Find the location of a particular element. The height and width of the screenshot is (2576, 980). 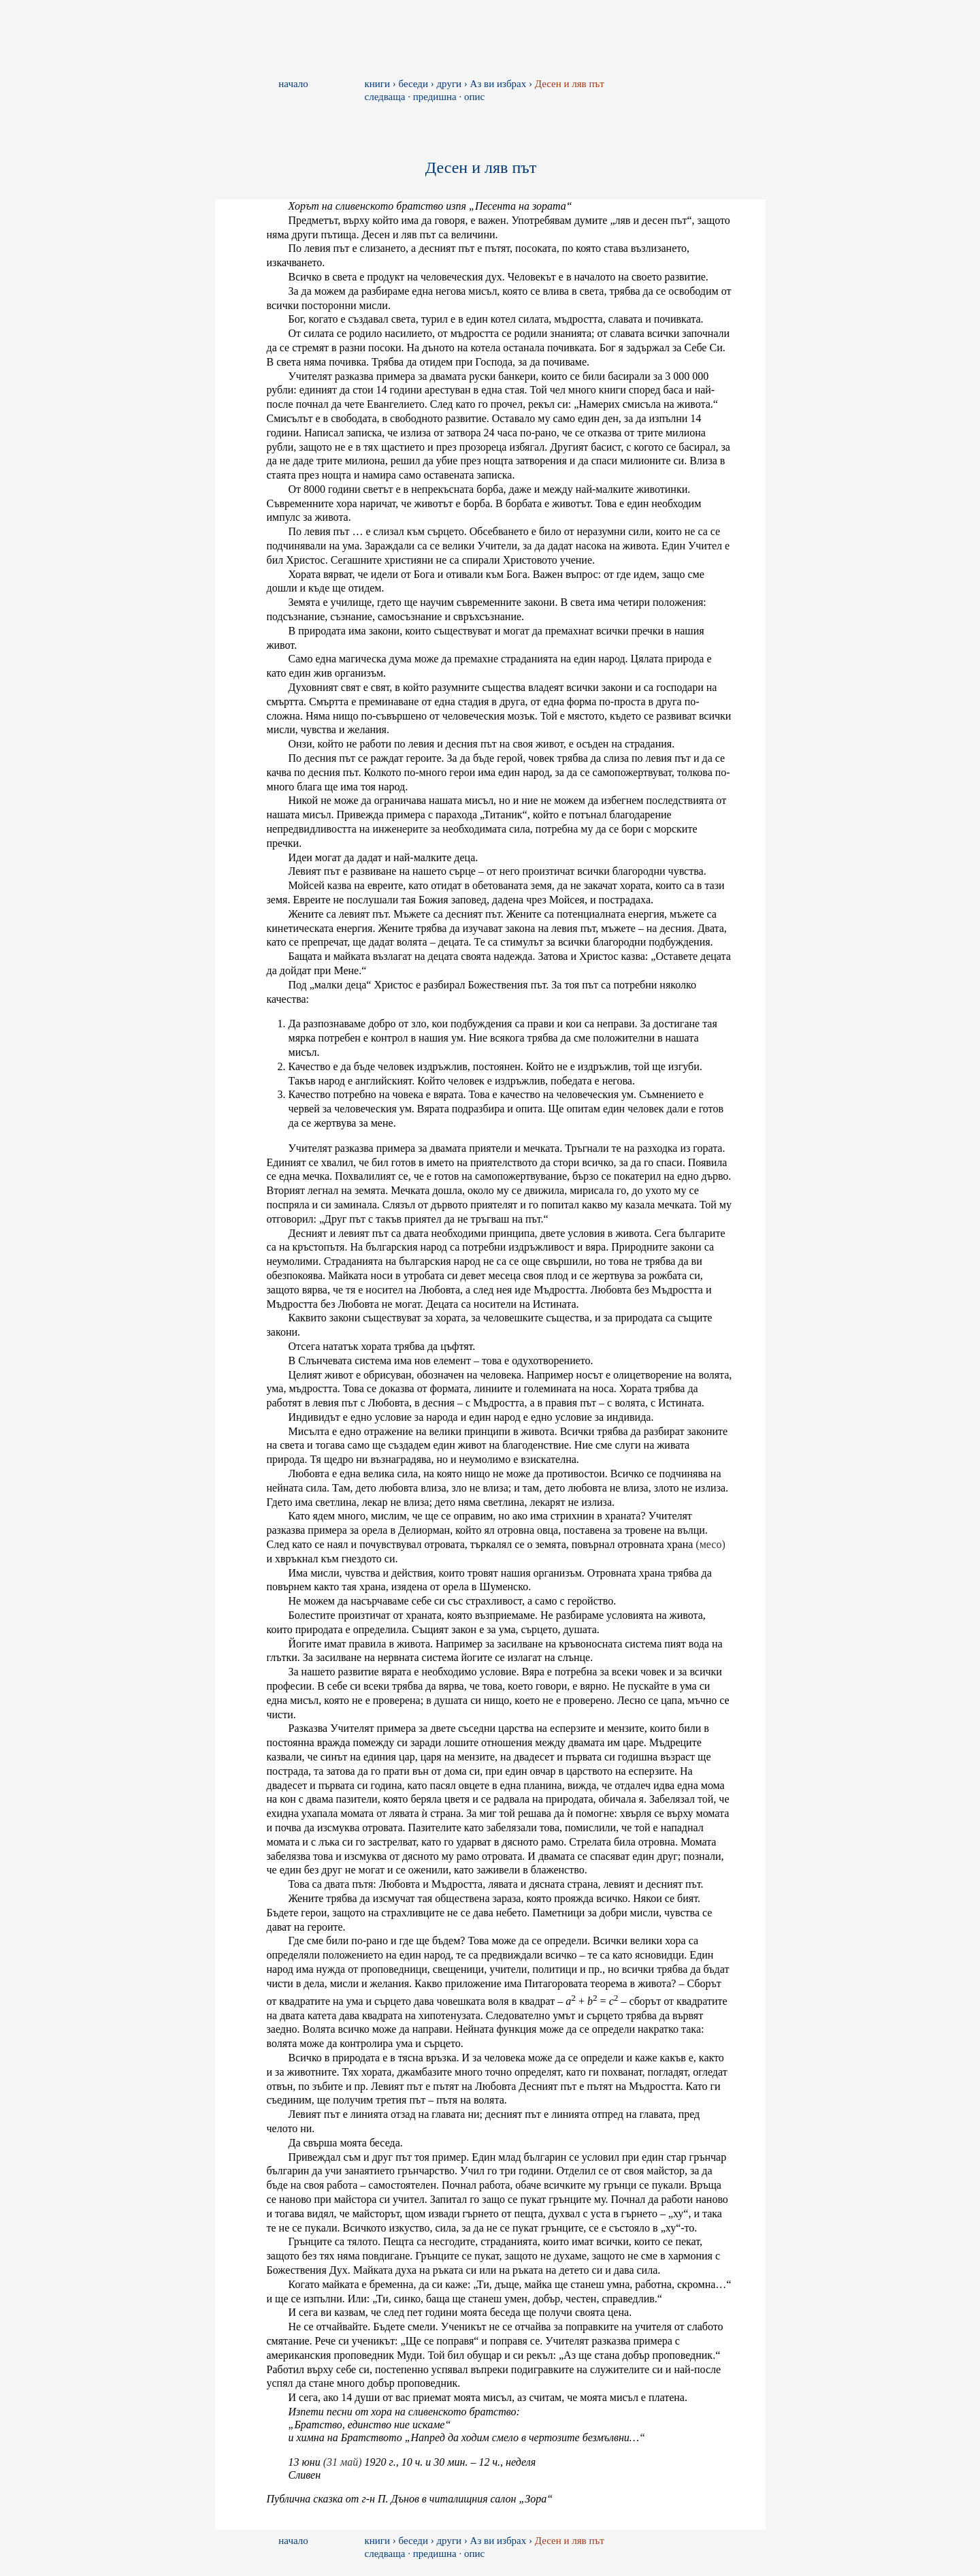

книги is located at coordinates (378, 83).